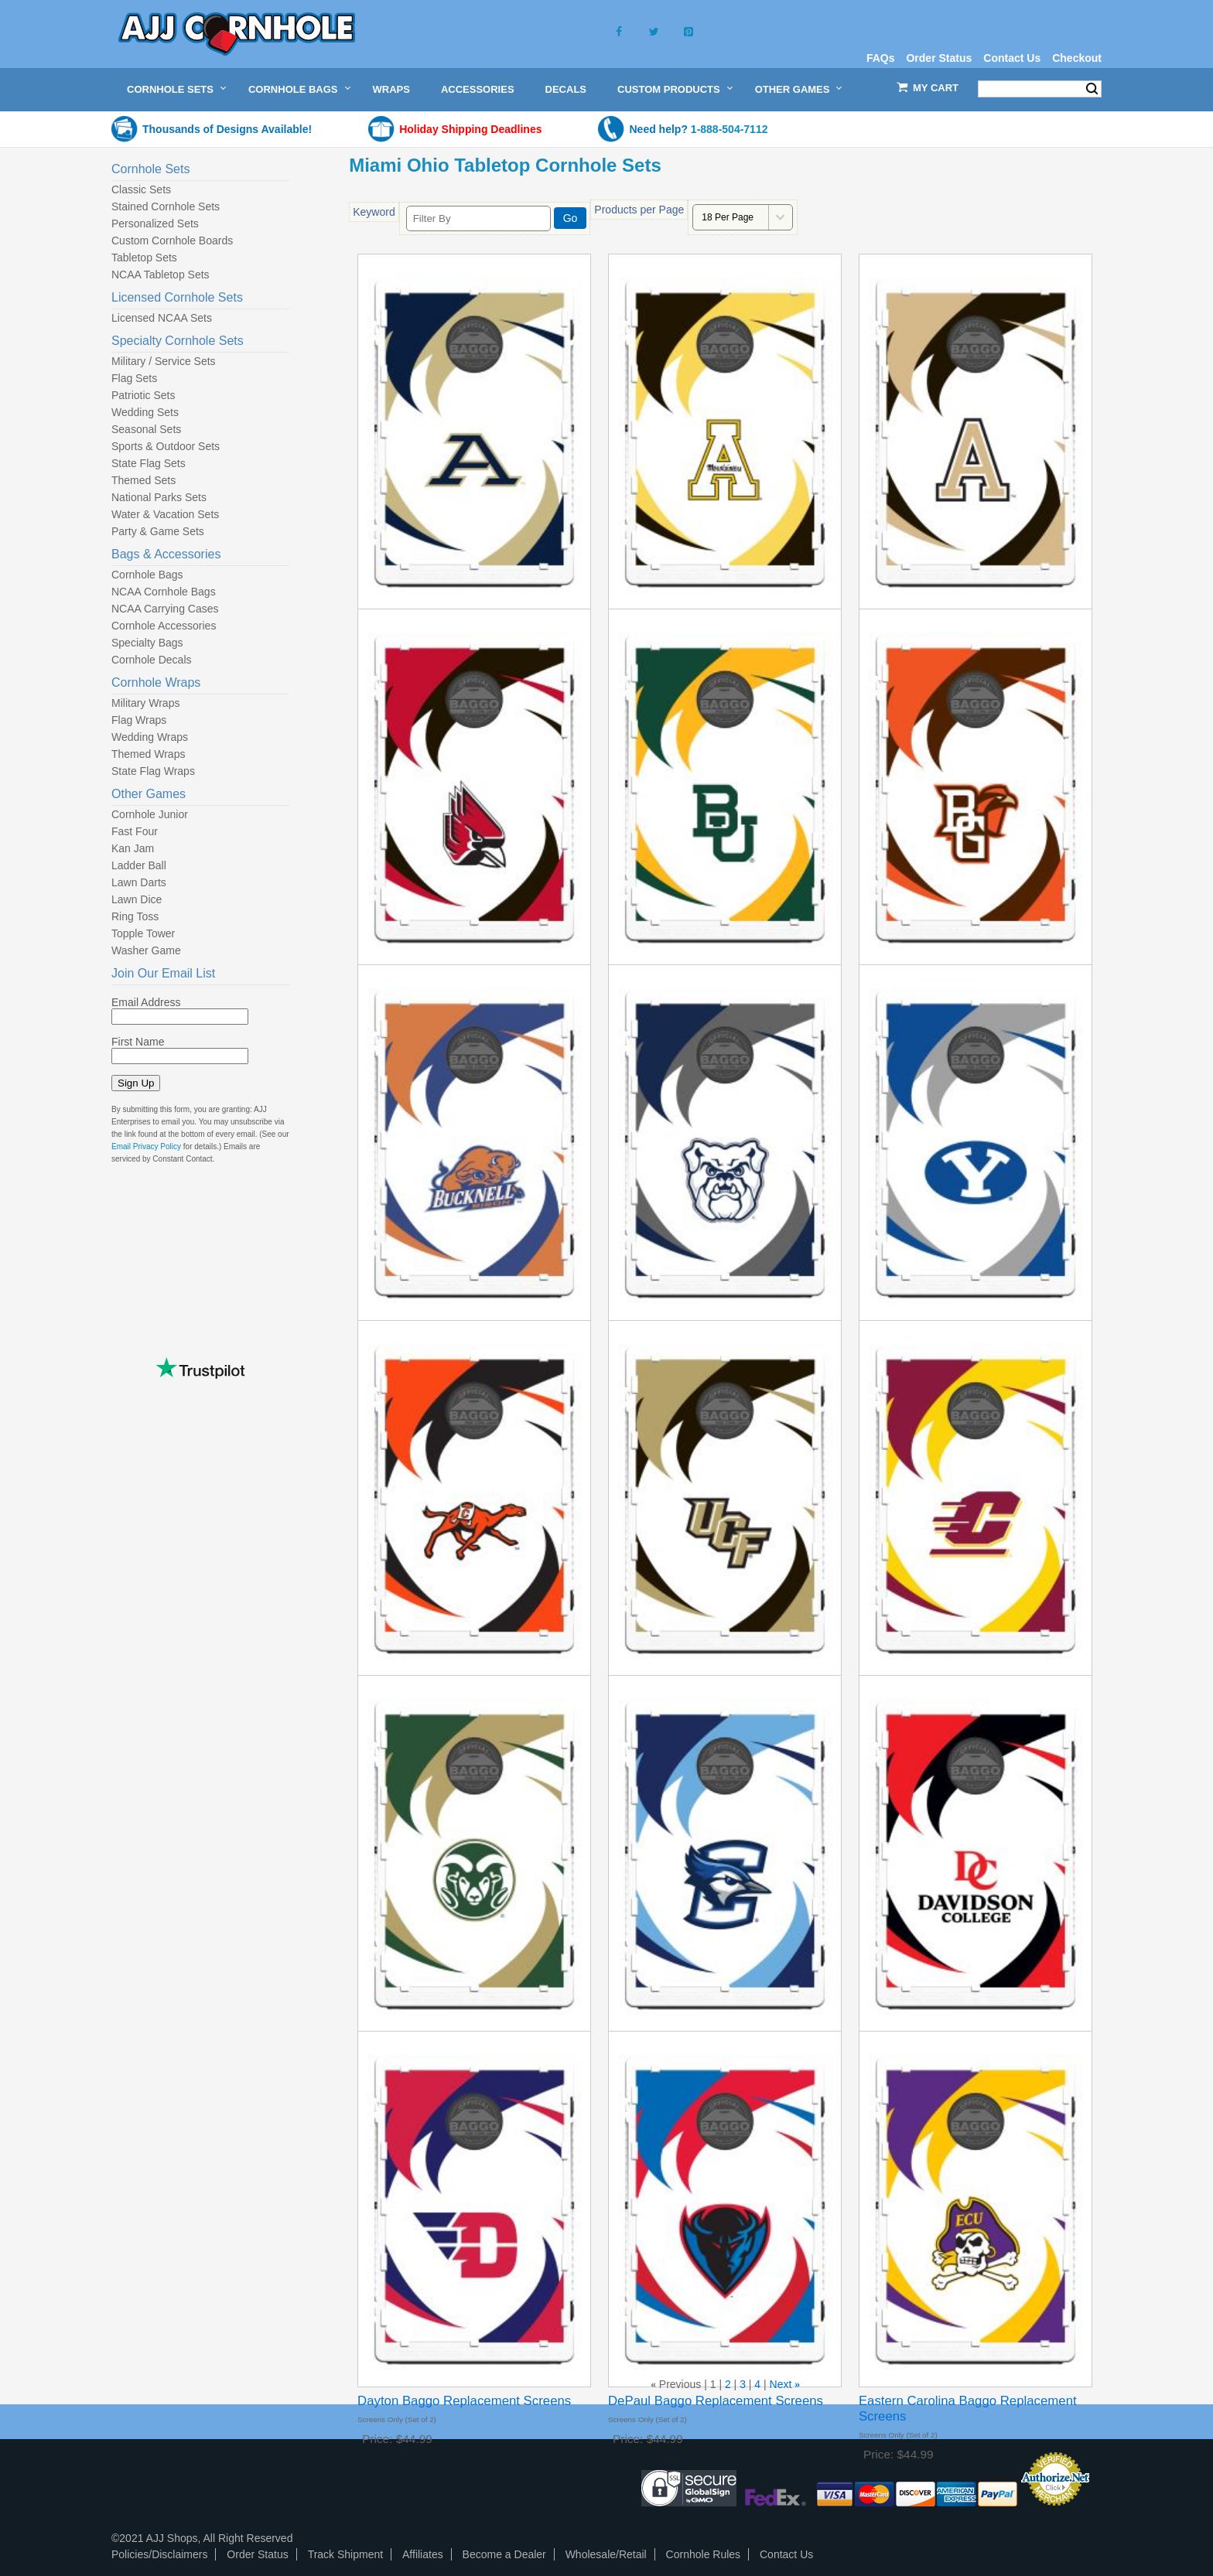 Image resolution: width=1213 pixels, height=2576 pixels. What do you see at coordinates (138, 720) in the screenshot?
I see `Flag Wraps` at bounding box center [138, 720].